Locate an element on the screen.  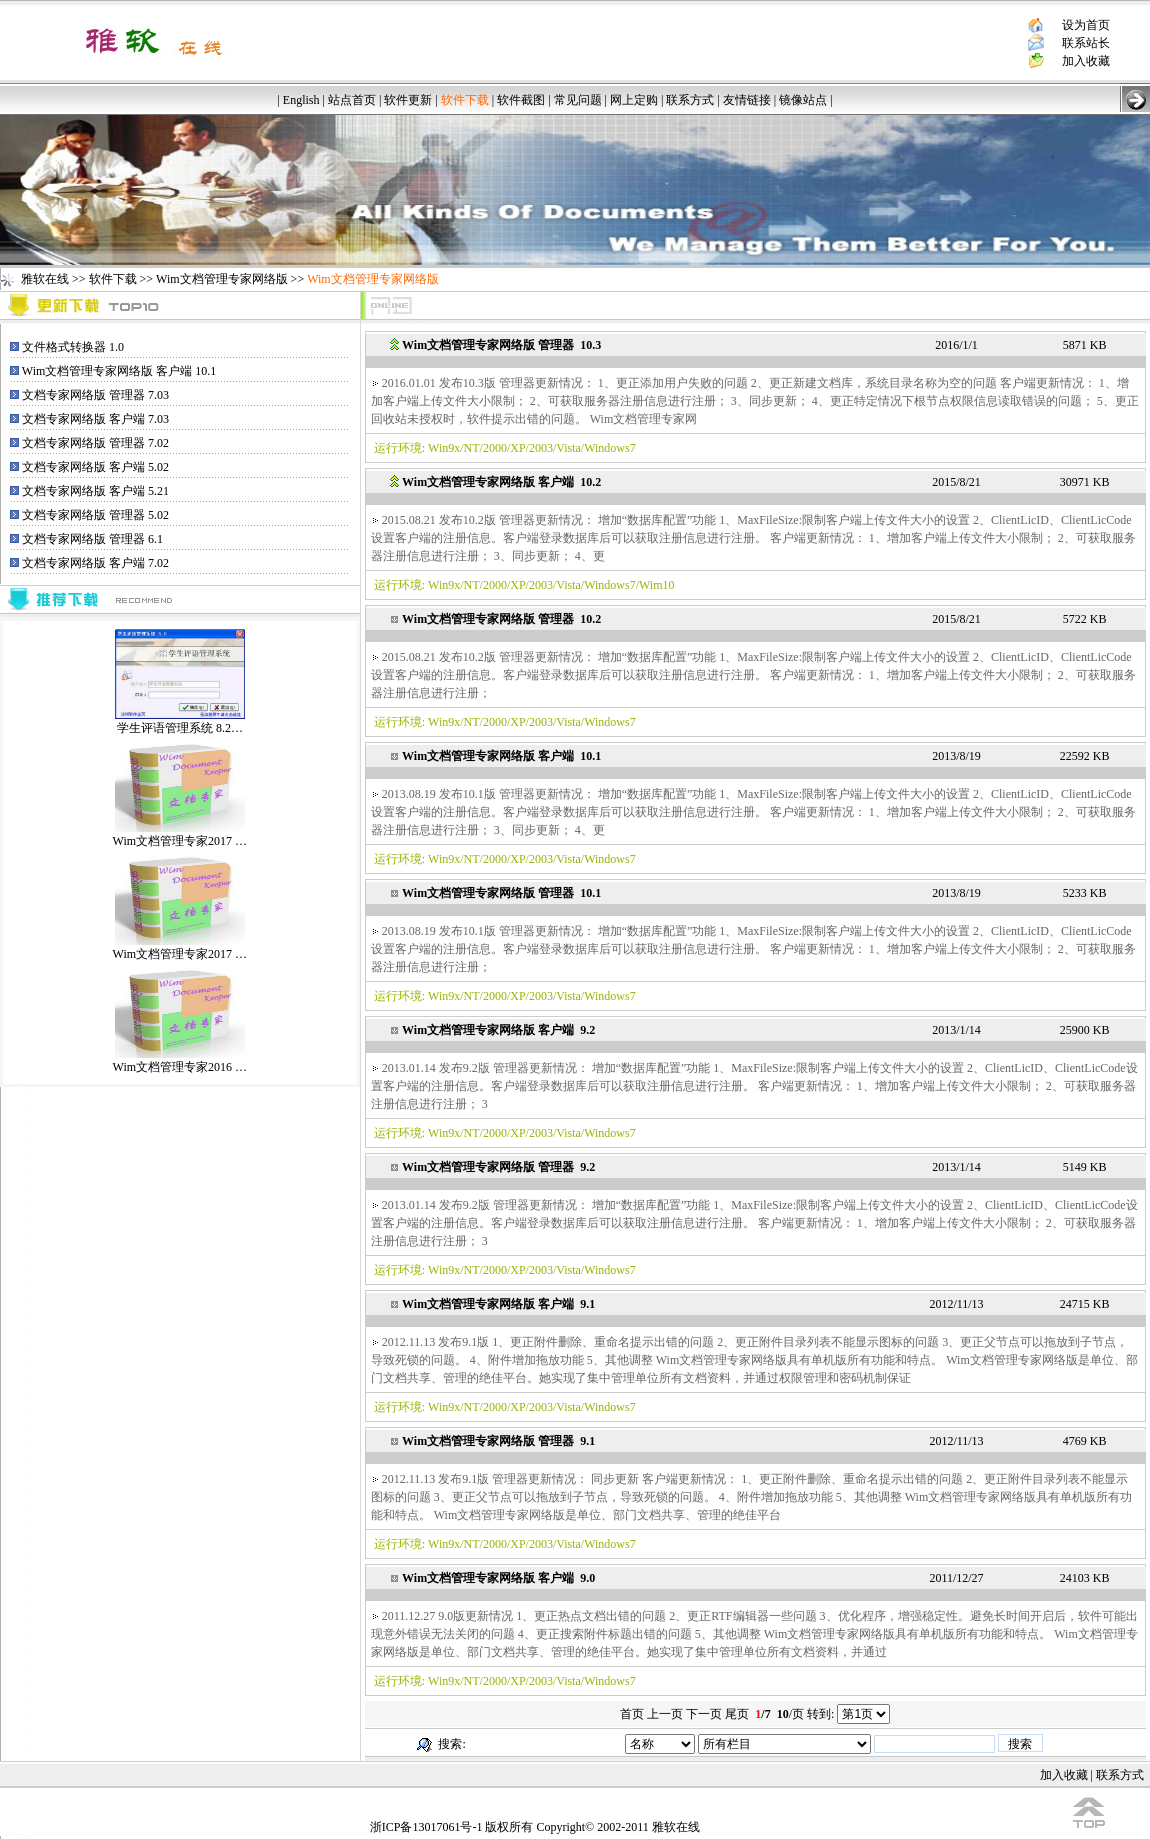
浙ICP备13017061号-1 is located at coordinates (426, 1827).